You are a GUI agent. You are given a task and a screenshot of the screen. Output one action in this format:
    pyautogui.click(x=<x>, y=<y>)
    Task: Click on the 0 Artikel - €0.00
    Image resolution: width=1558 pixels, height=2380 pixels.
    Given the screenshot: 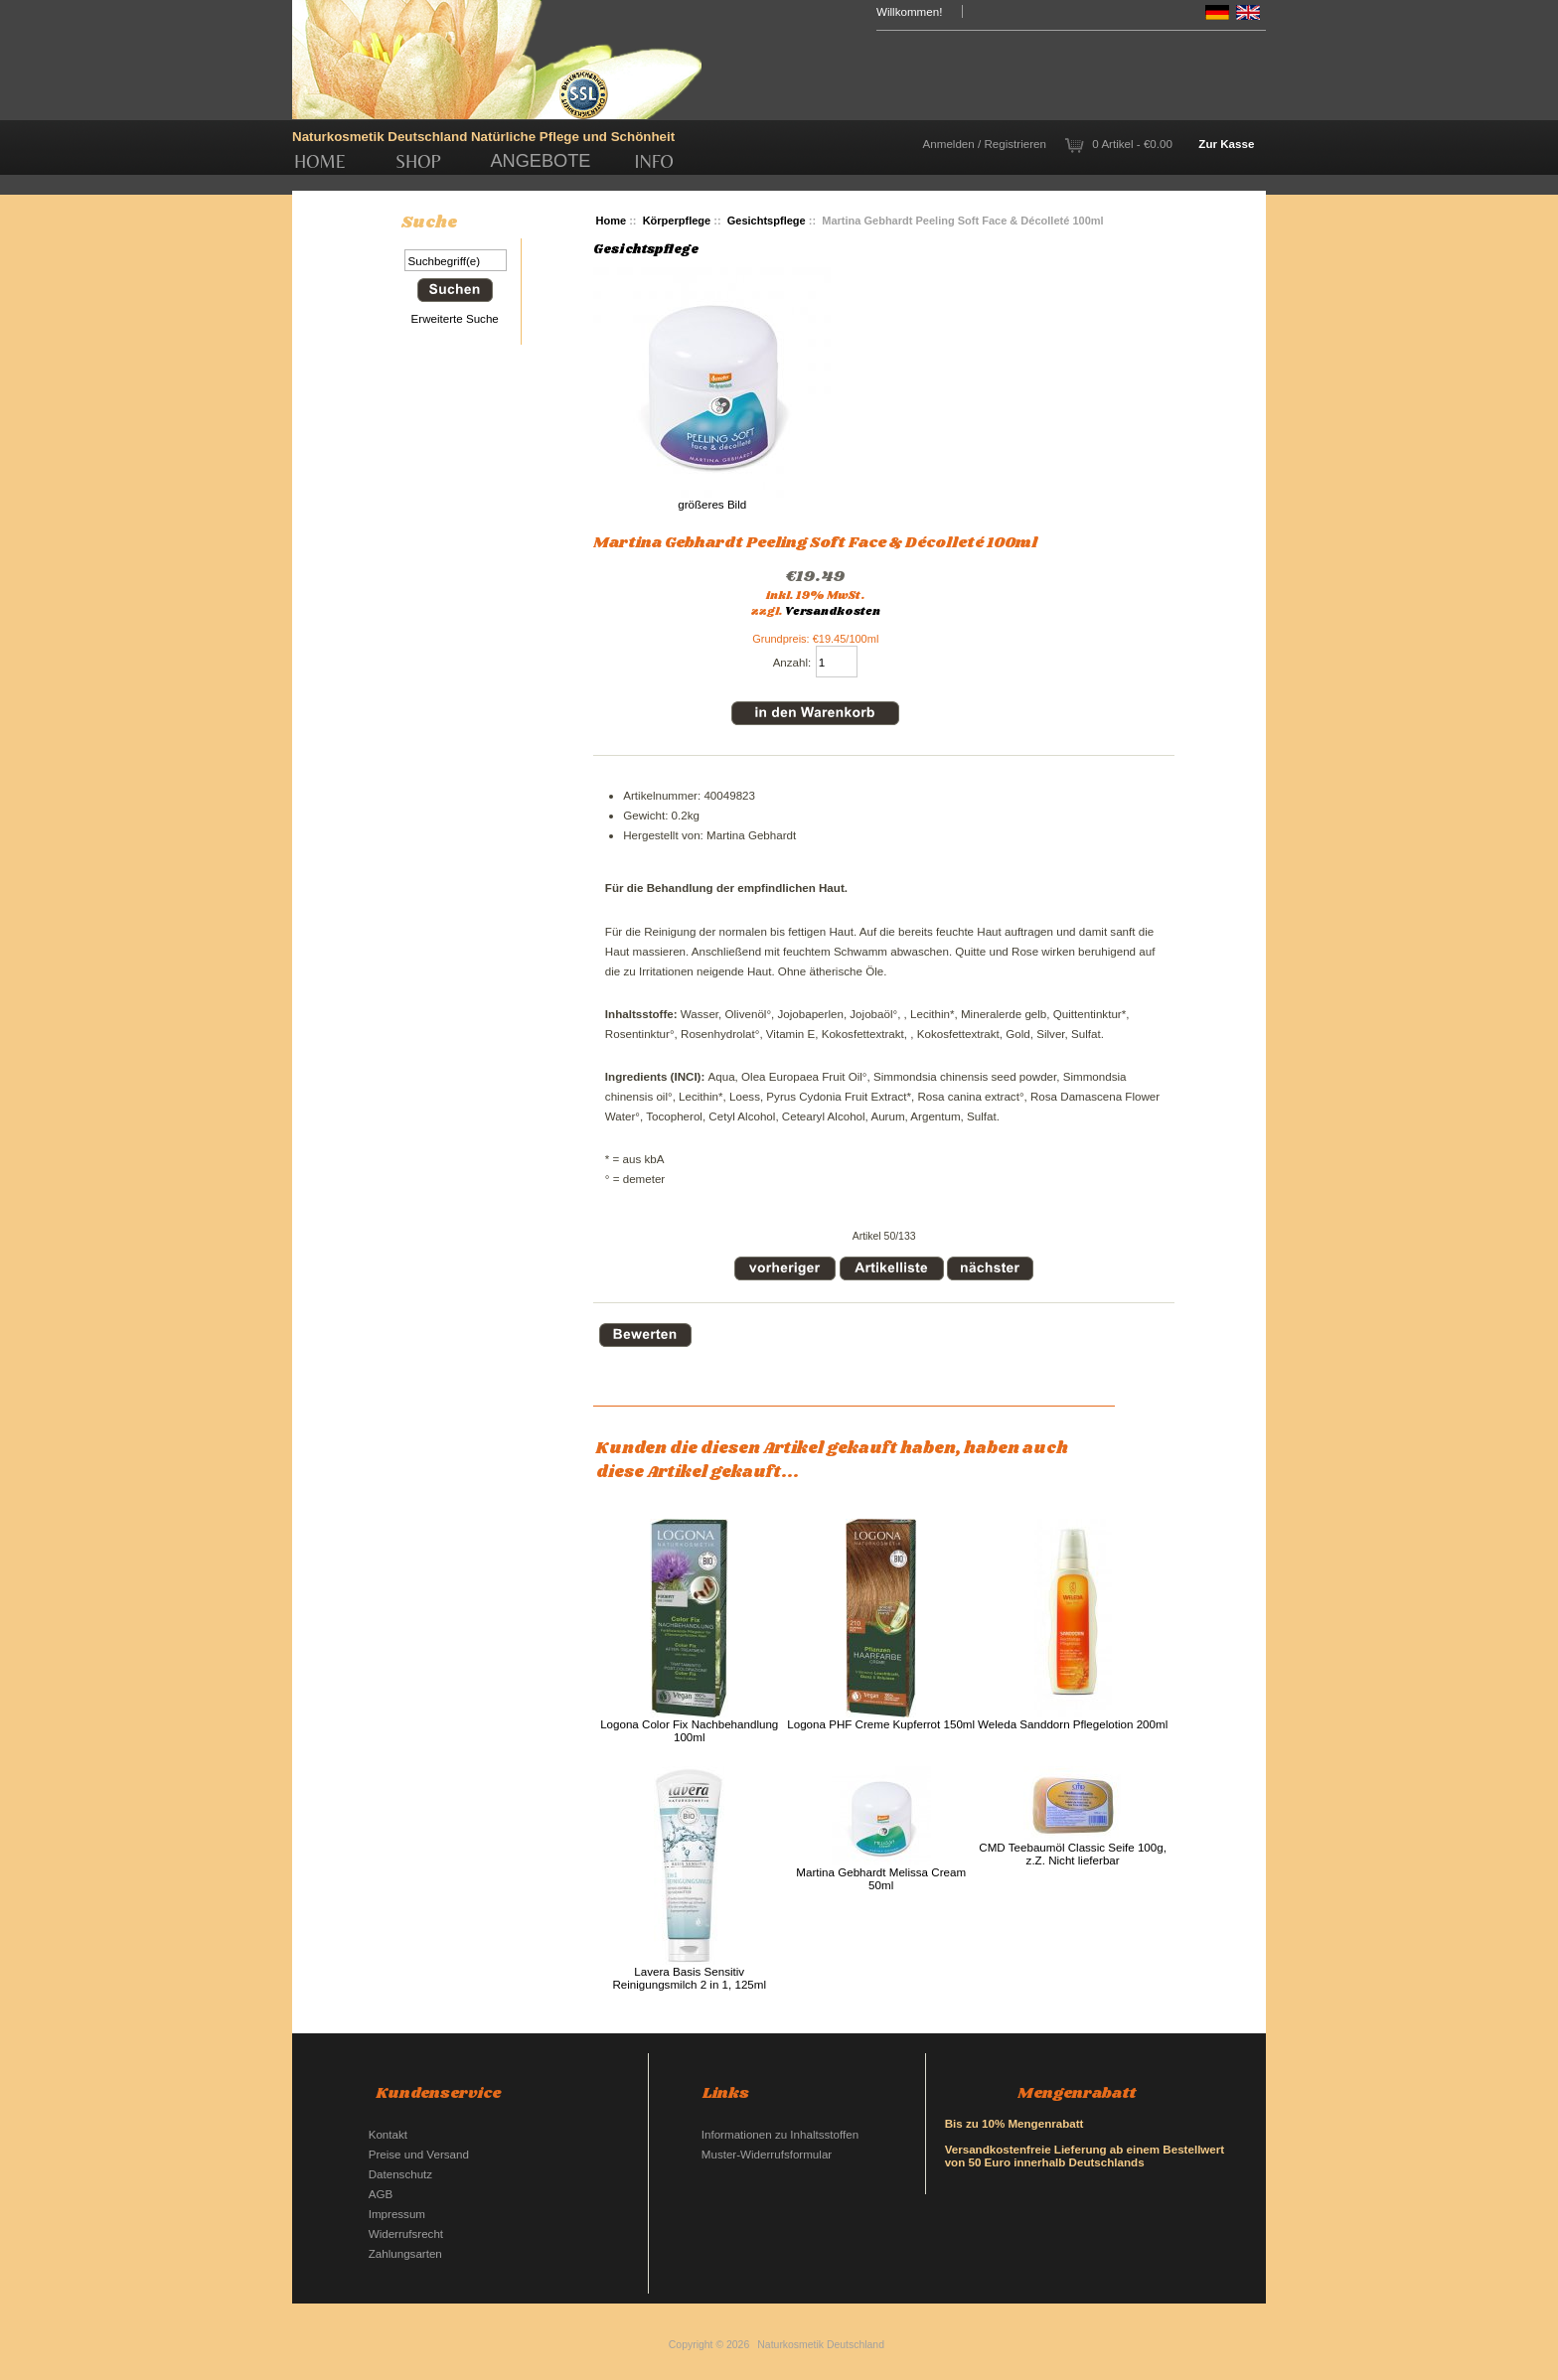 What is the action you would take?
    pyautogui.click(x=1132, y=143)
    